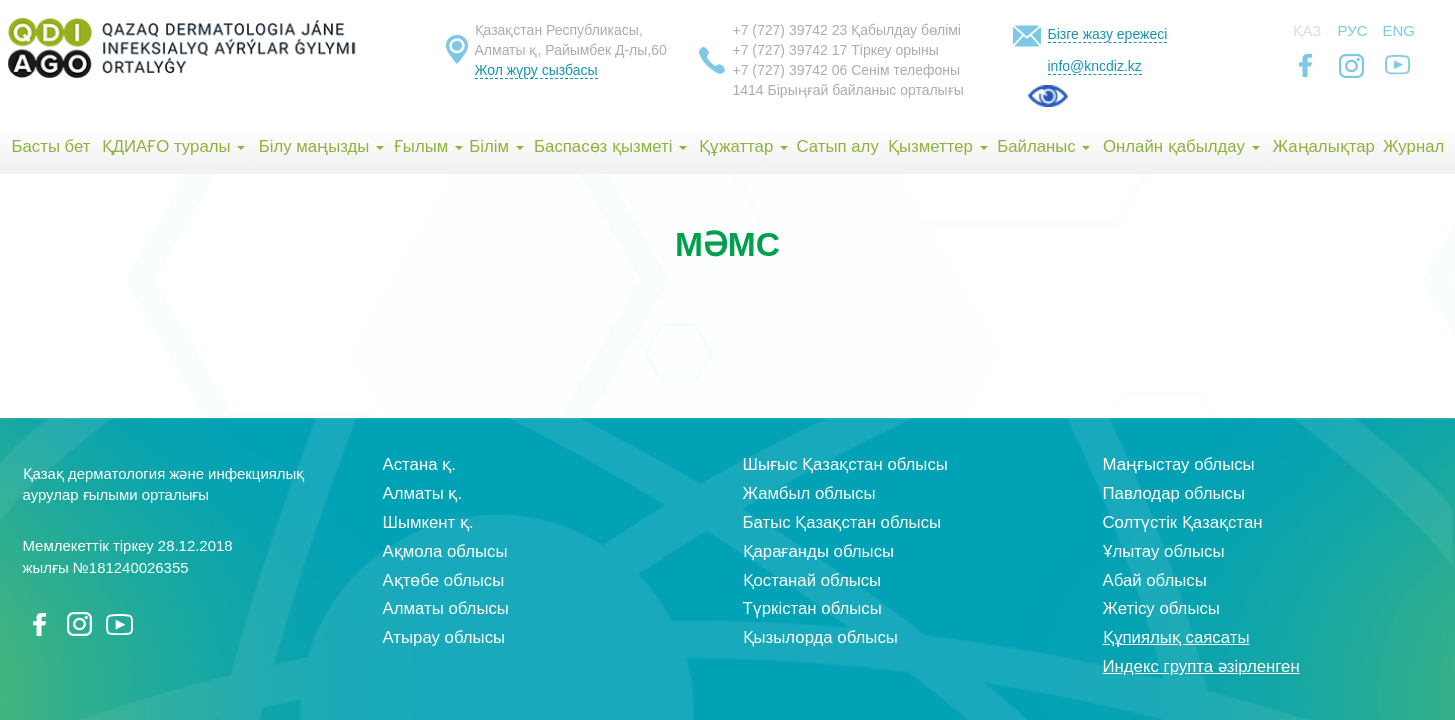 This screenshot has height=720, width=1455. I want to click on Сатып алу, so click(838, 146).